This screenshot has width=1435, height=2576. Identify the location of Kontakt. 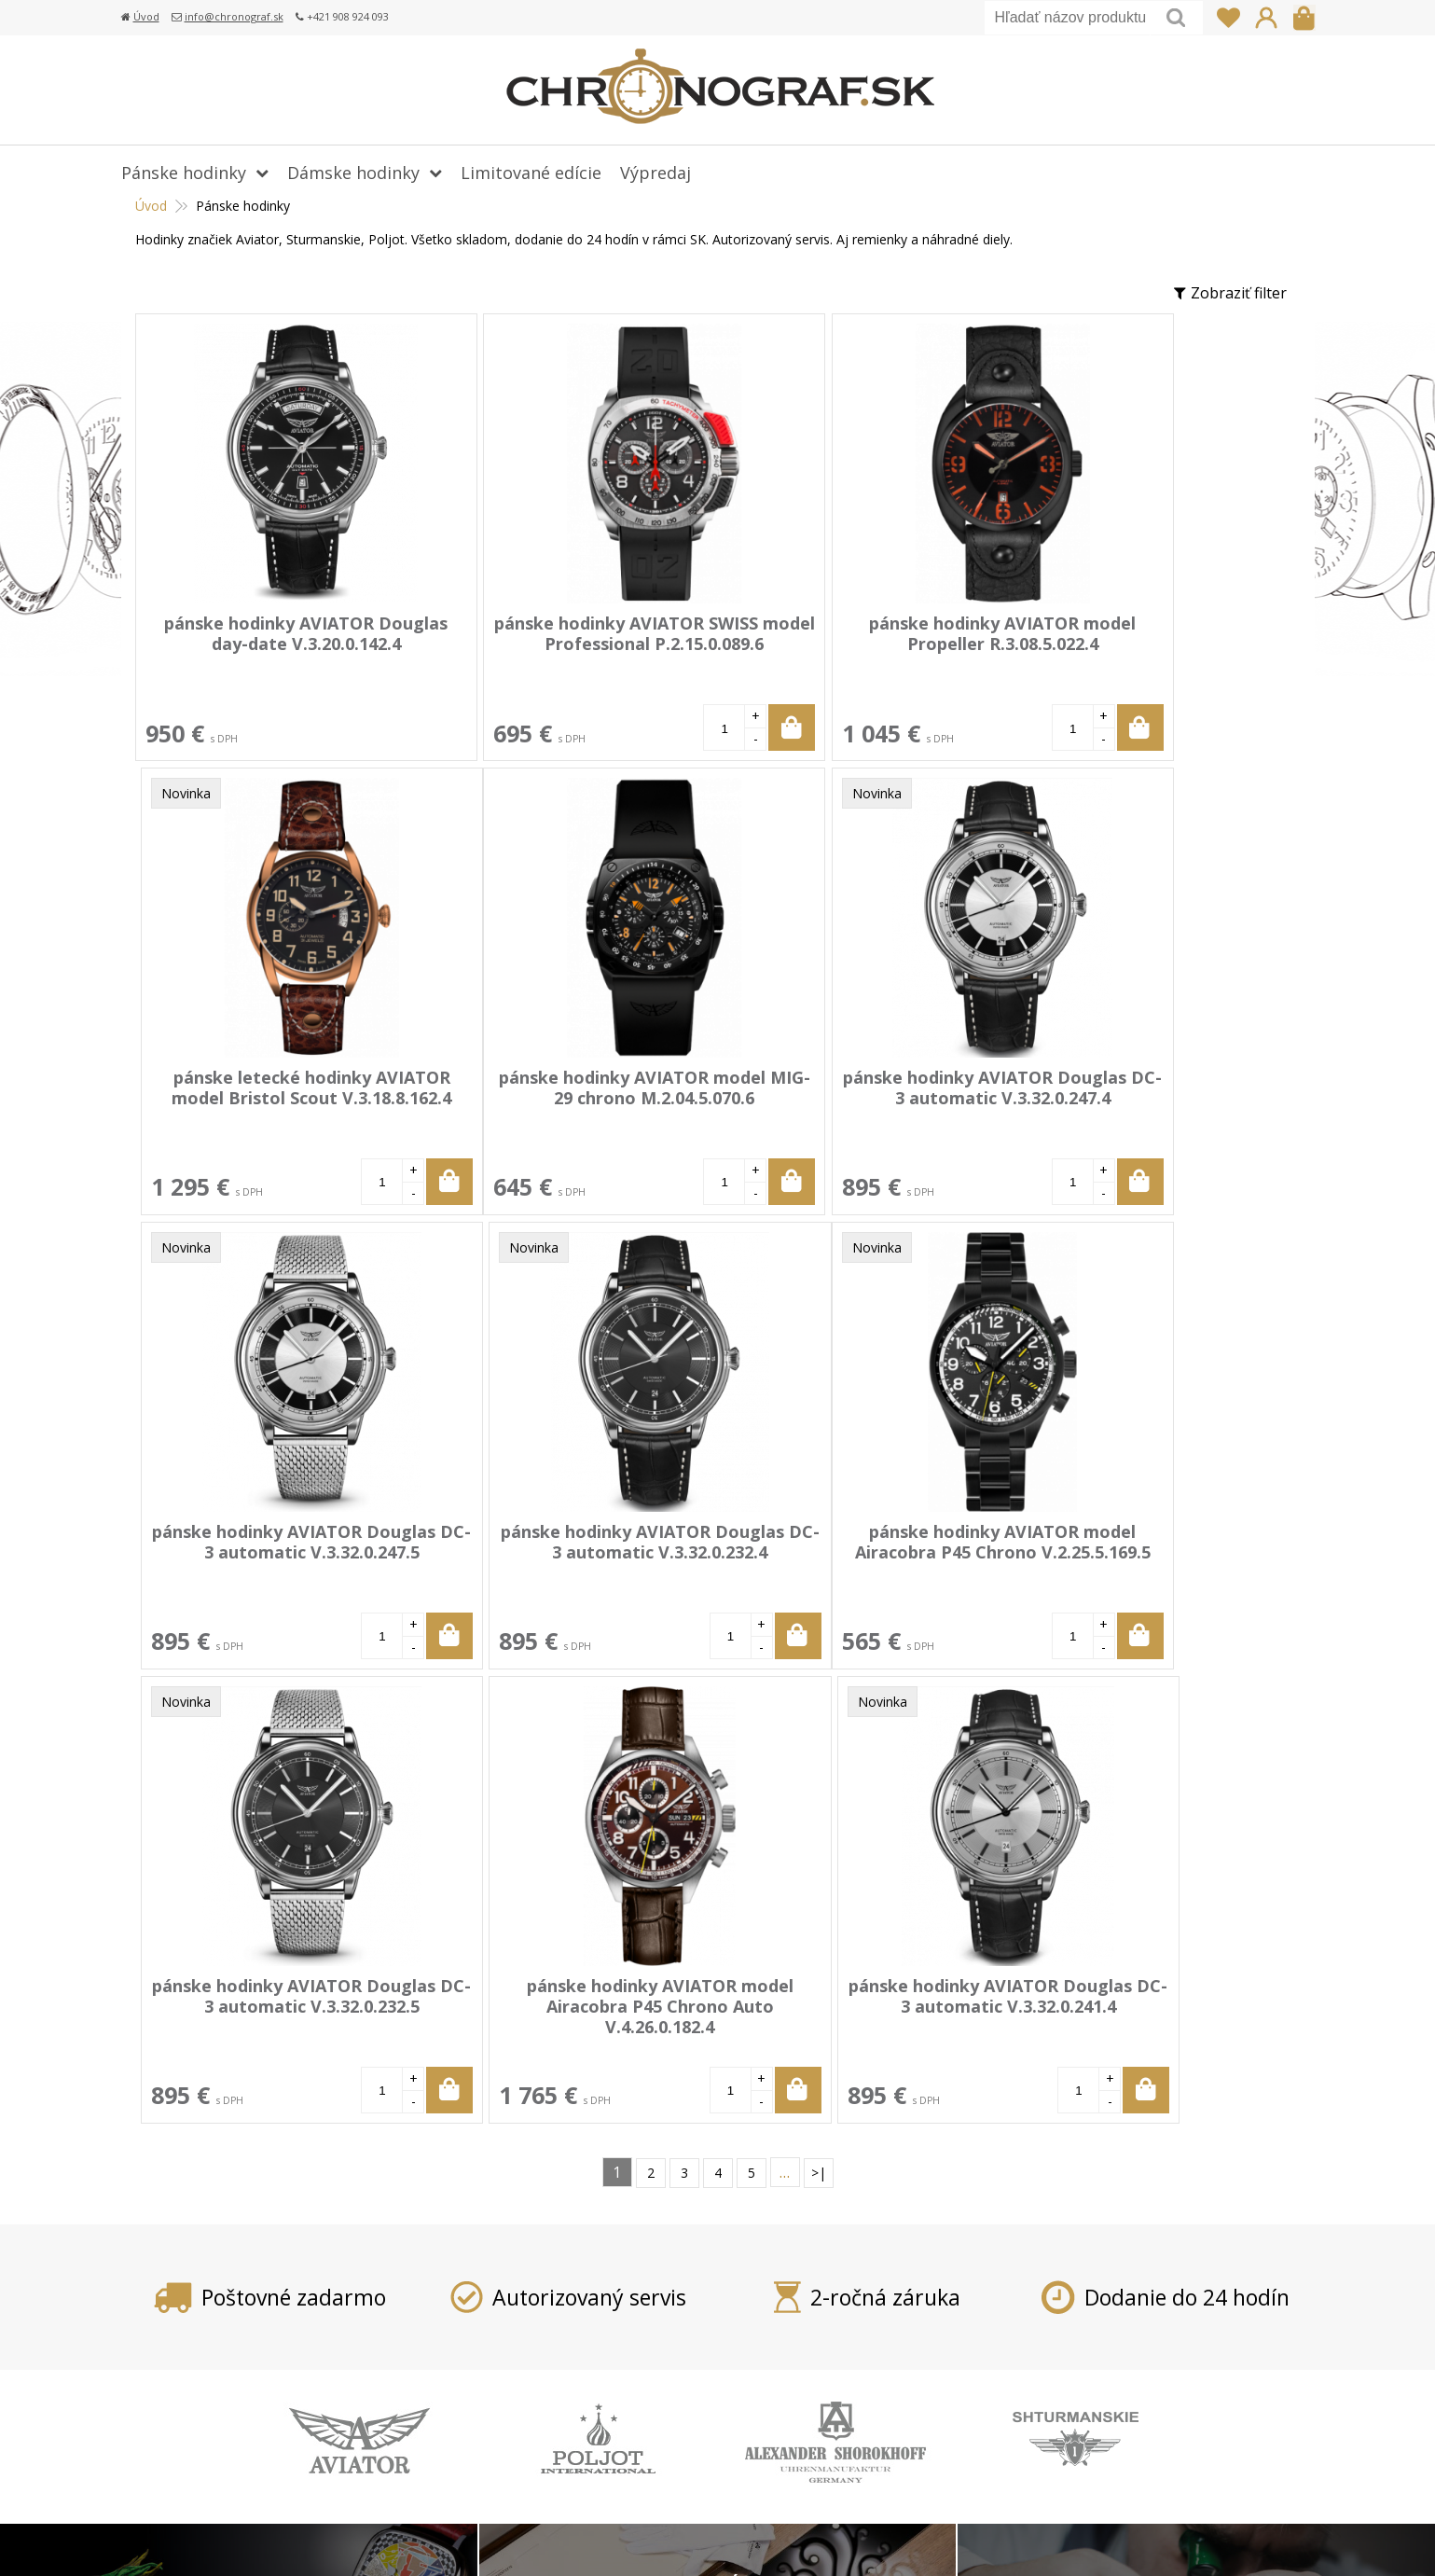
(570, 2455).